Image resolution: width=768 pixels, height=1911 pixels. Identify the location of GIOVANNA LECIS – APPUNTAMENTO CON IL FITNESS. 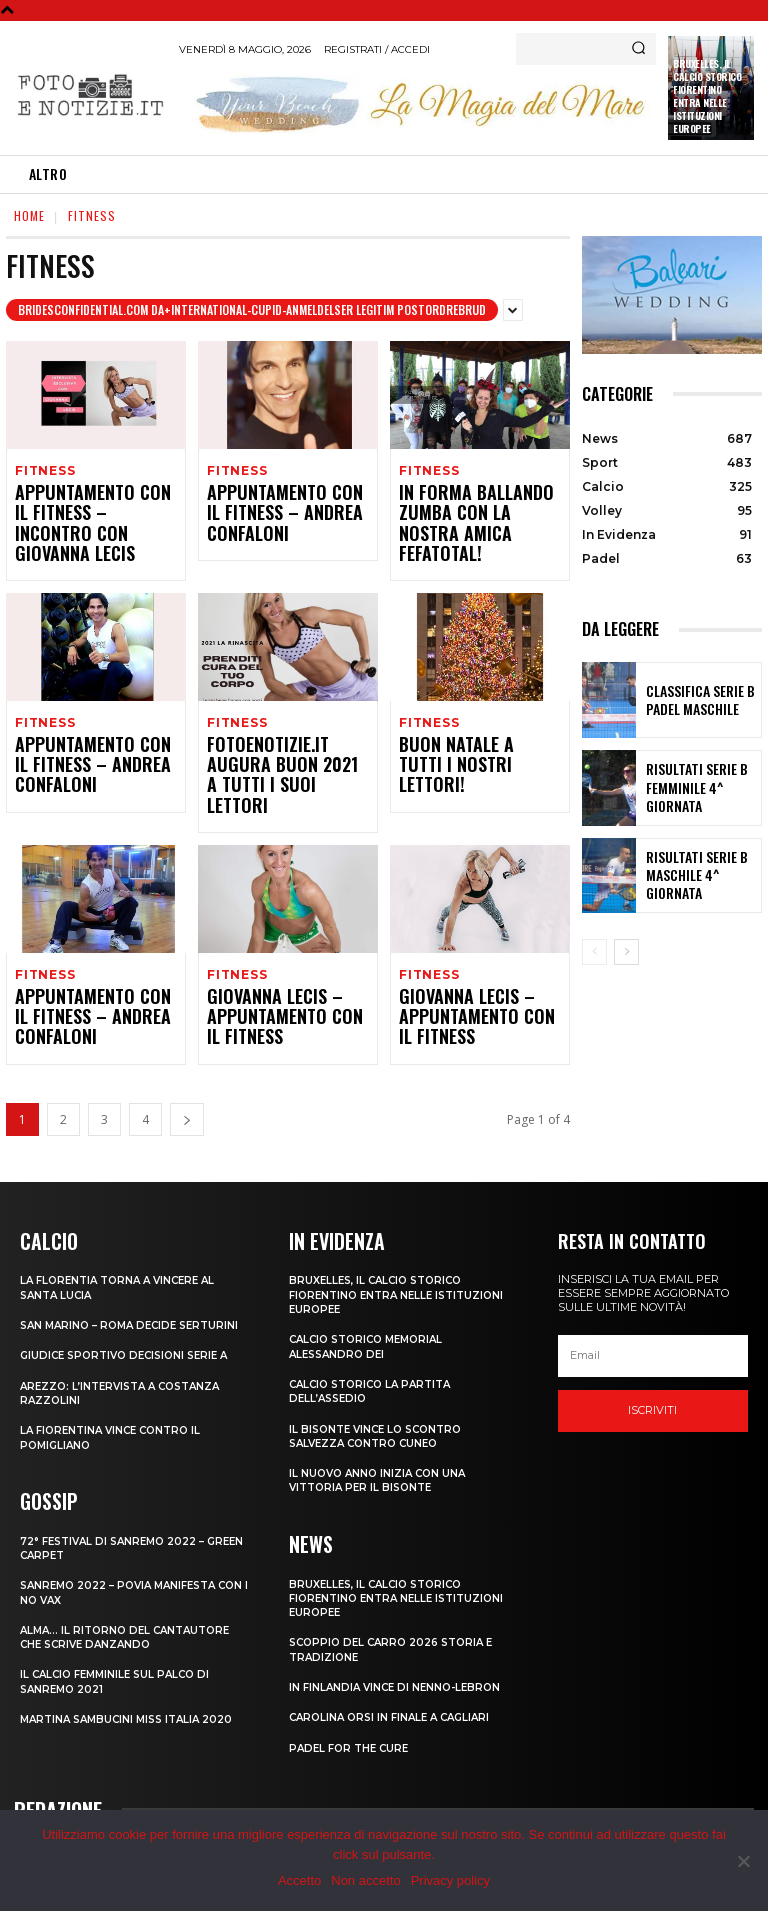
(277, 969).